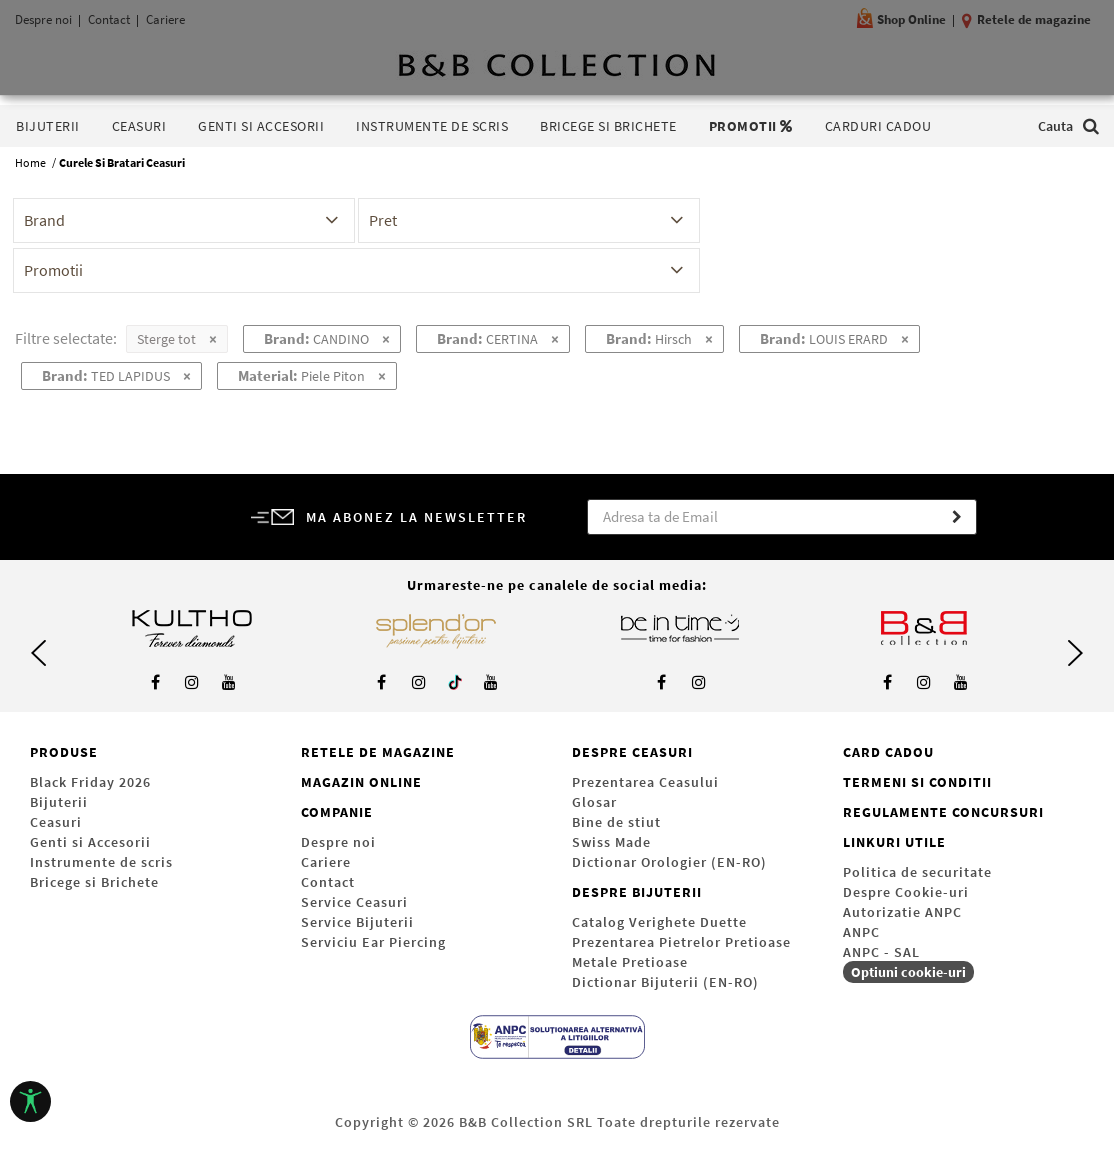 This screenshot has width=1114, height=1157. Describe the element at coordinates (373, 942) in the screenshot. I see `Serviciu Ear Piercing` at that location.